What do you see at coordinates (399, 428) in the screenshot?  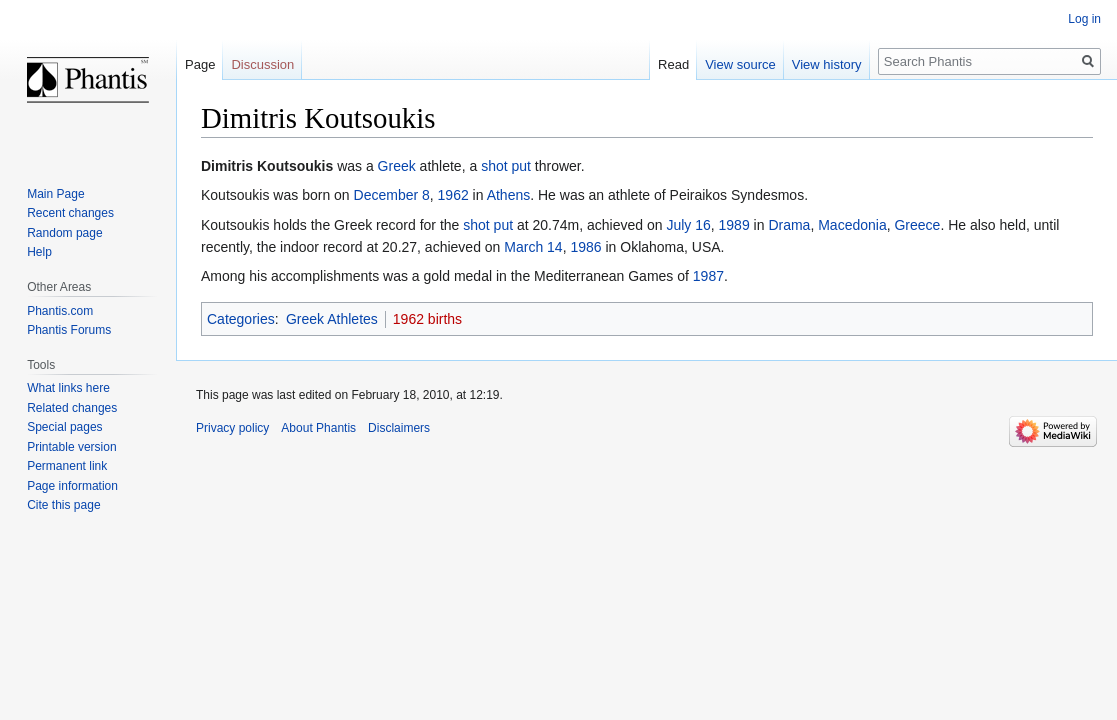 I see `Disclaimers` at bounding box center [399, 428].